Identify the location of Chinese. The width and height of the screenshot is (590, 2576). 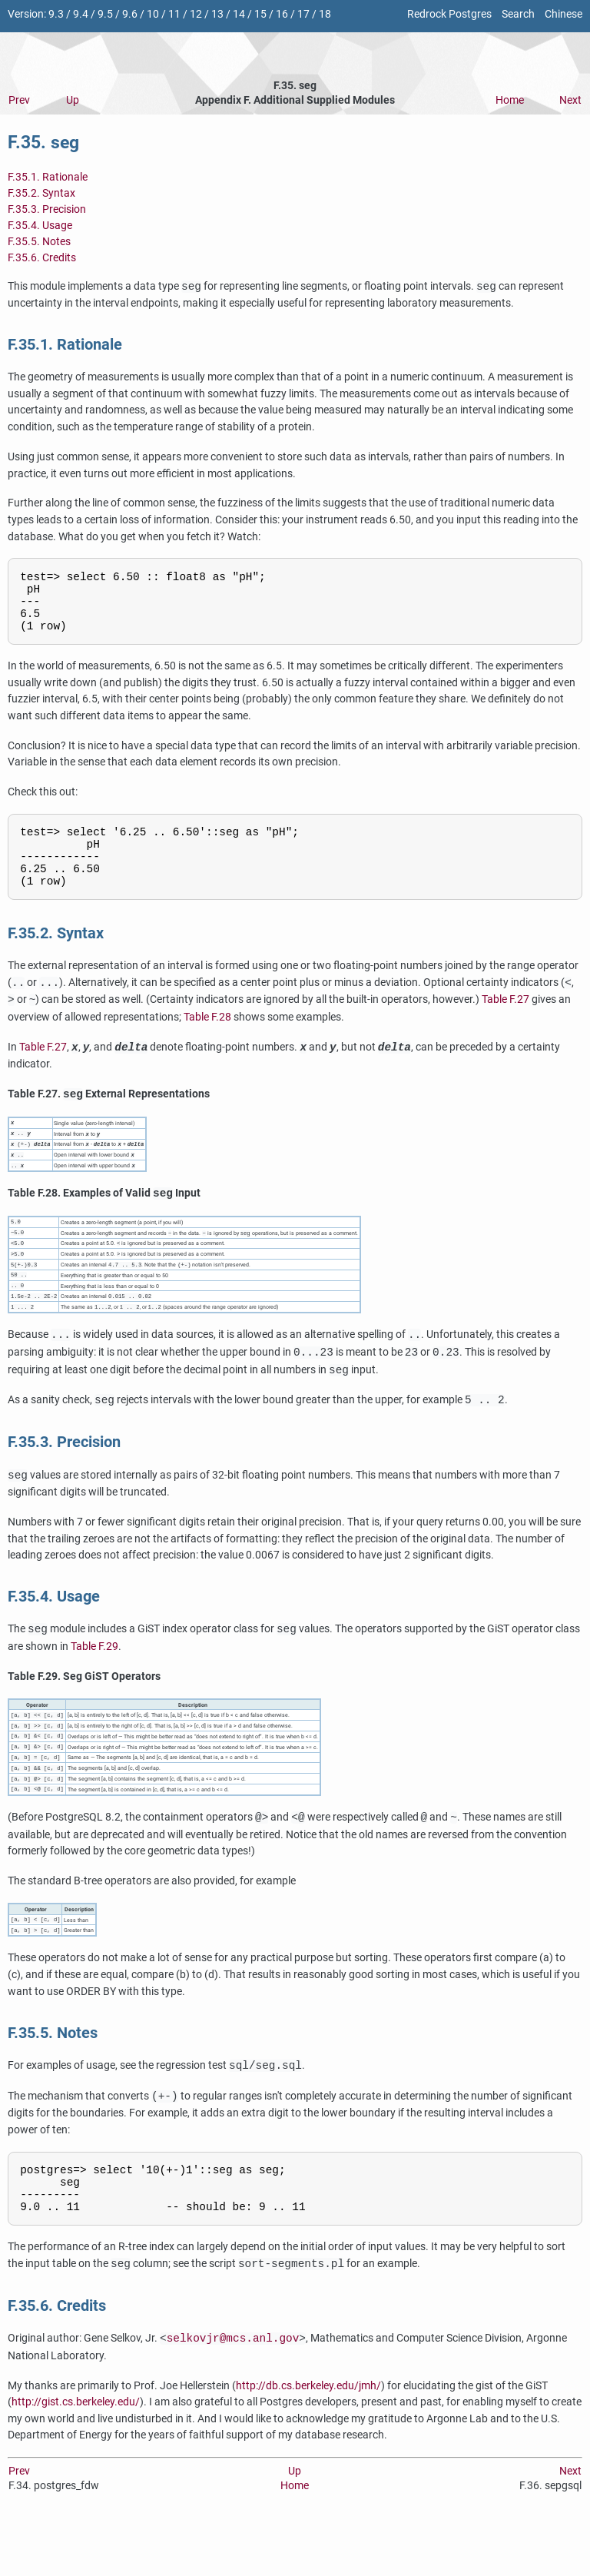
(563, 14).